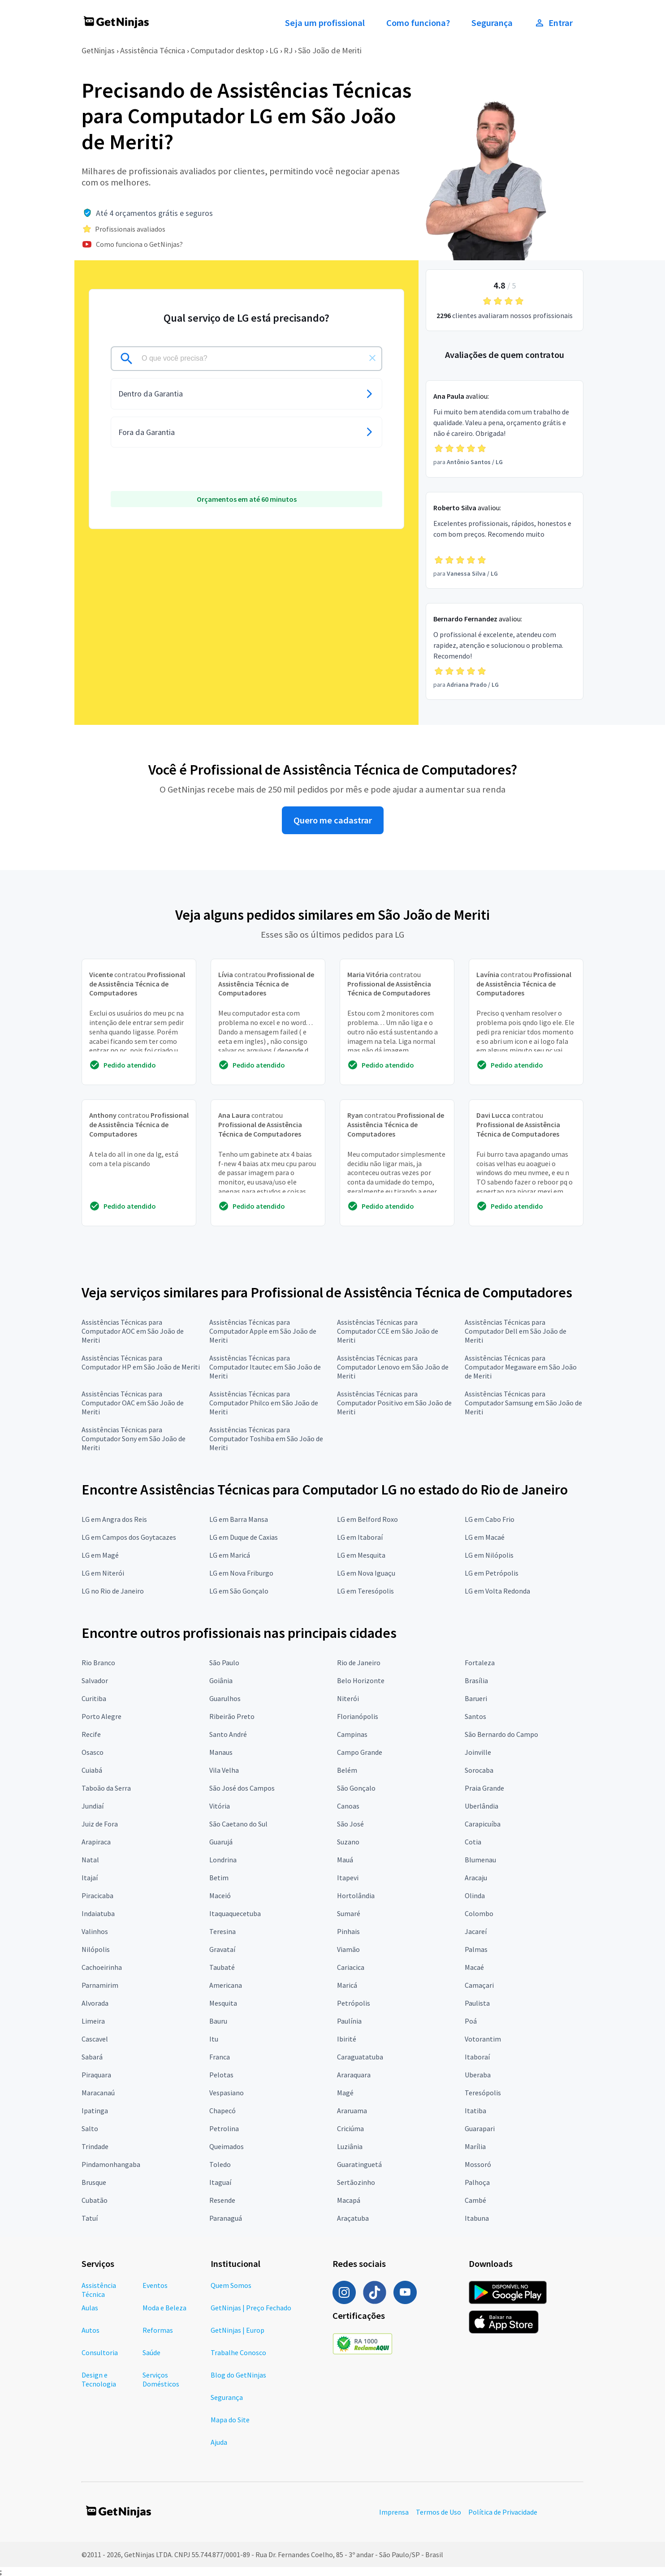 The image size is (665, 2576). Describe the element at coordinates (221, 1841) in the screenshot. I see `Guarujá` at that location.